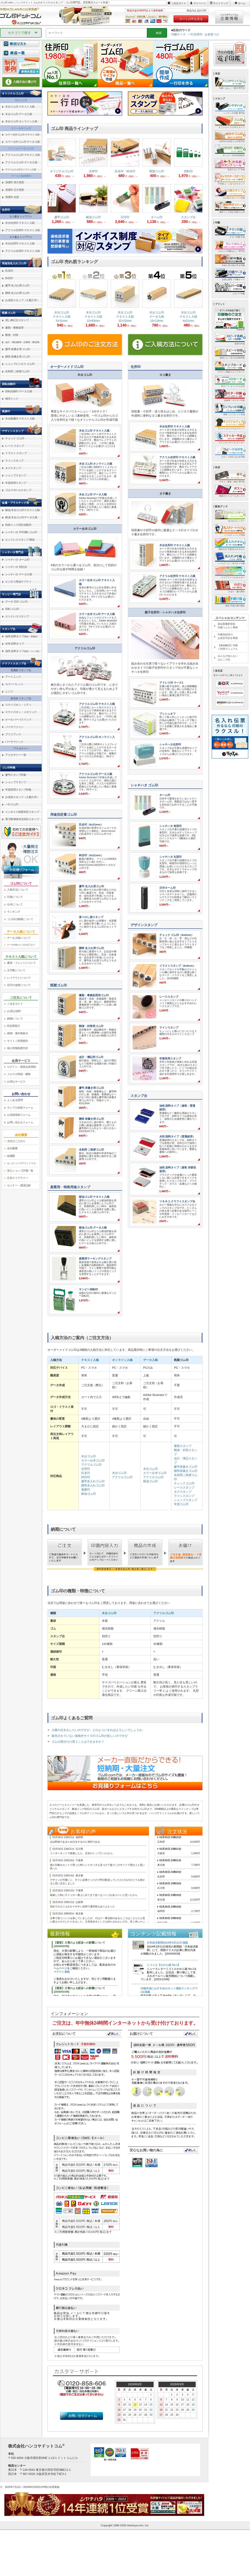 This screenshot has height=2576, width=250. What do you see at coordinates (20, 169) in the screenshot?
I see `アクリルゴム印オンライン入稿 [link]` at bounding box center [20, 169].